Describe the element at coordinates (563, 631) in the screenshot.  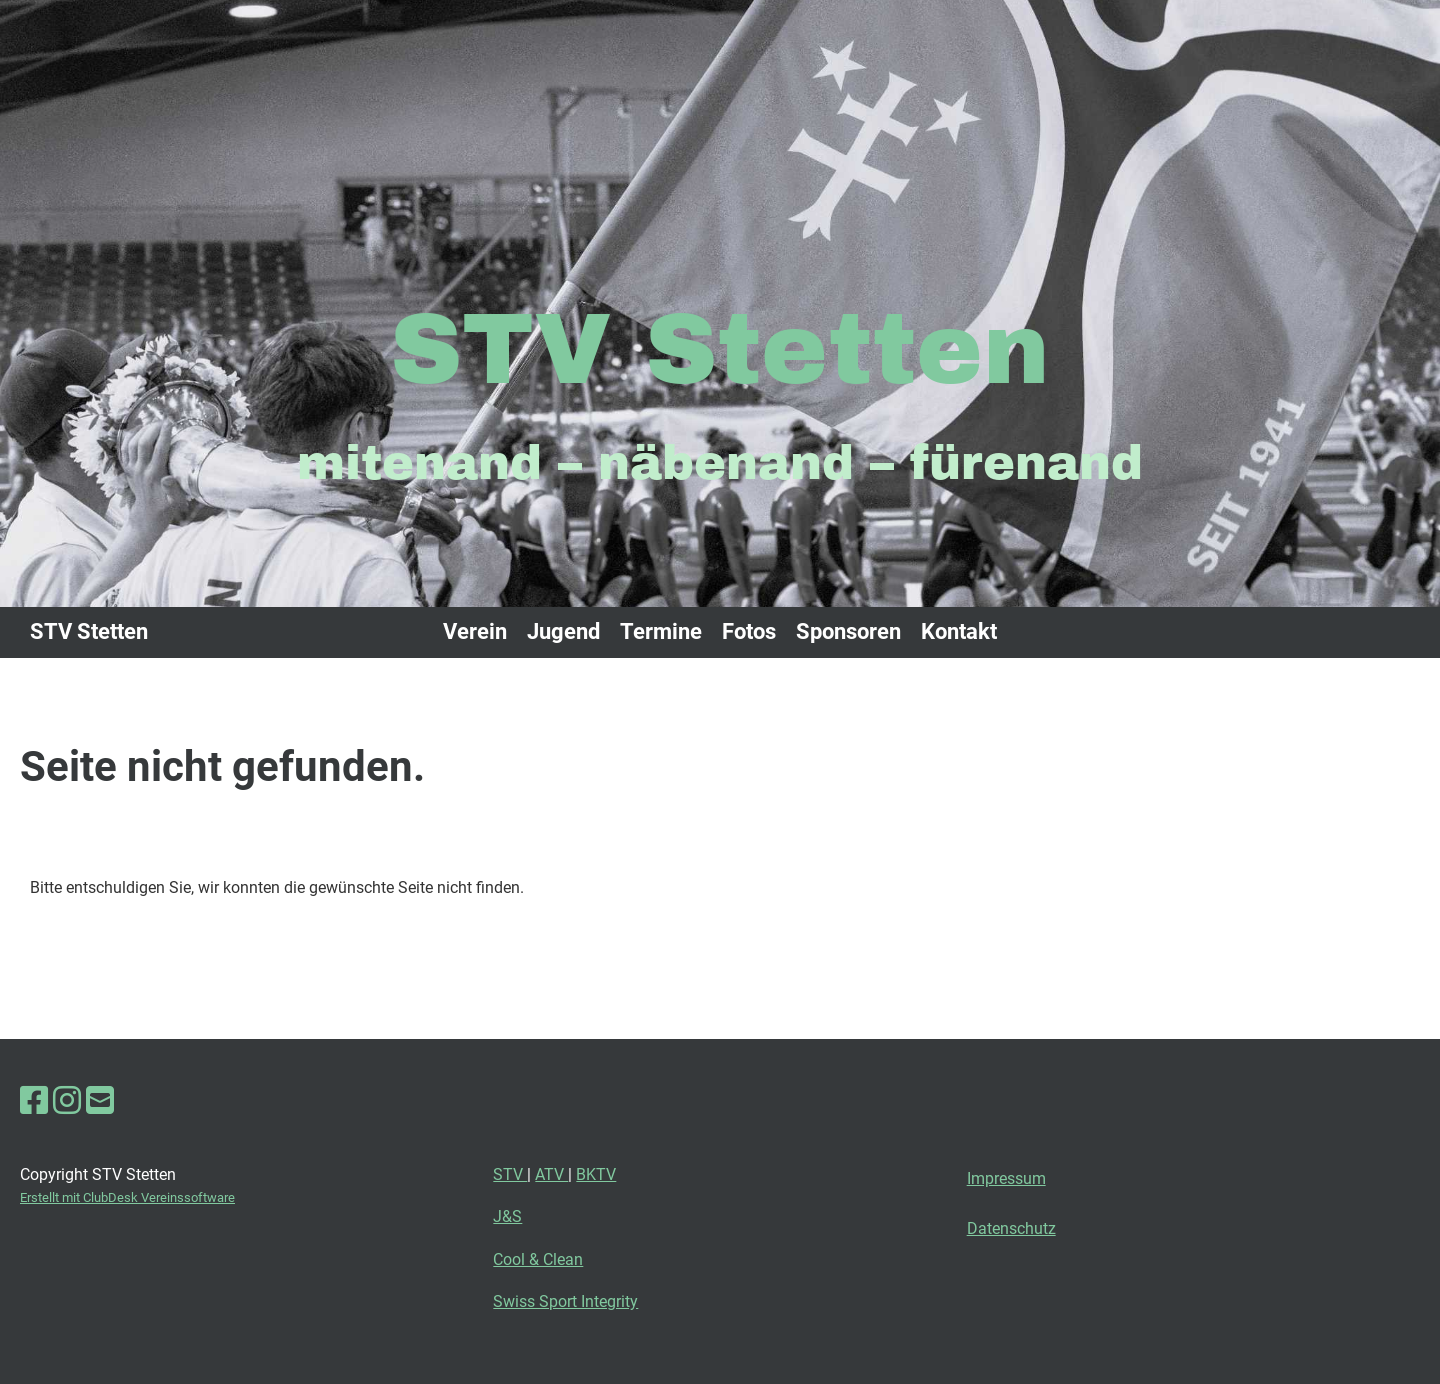
I see `Jugend` at that location.